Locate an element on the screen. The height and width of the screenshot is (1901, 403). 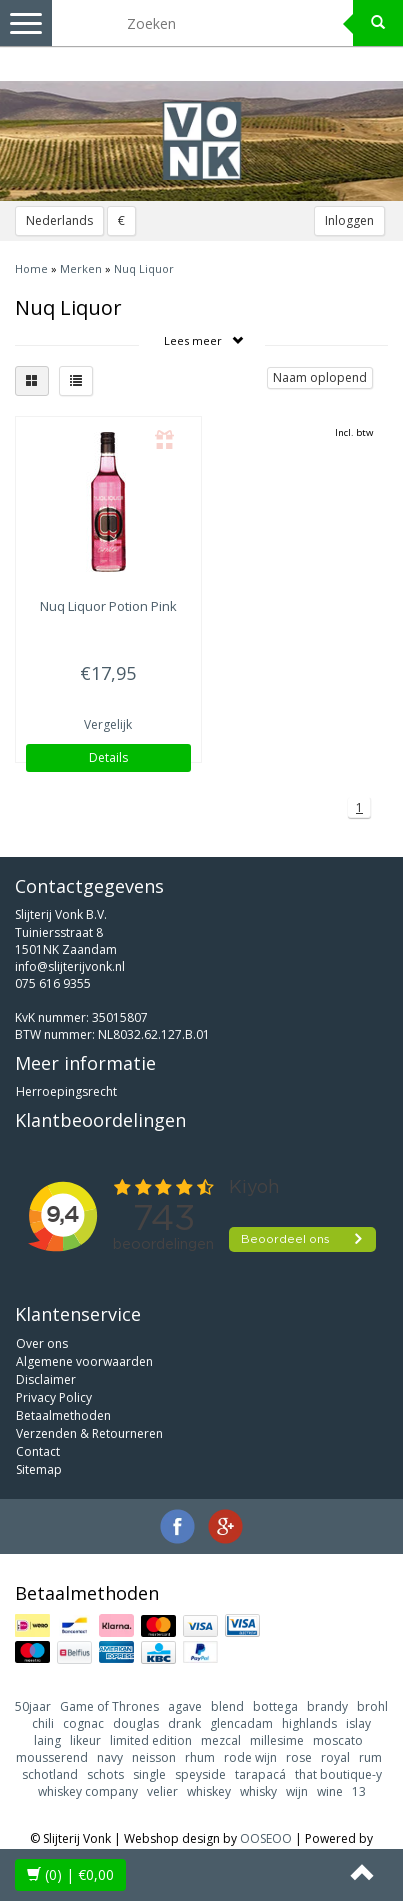
Verzenden & Retourneren is located at coordinates (89, 1433).